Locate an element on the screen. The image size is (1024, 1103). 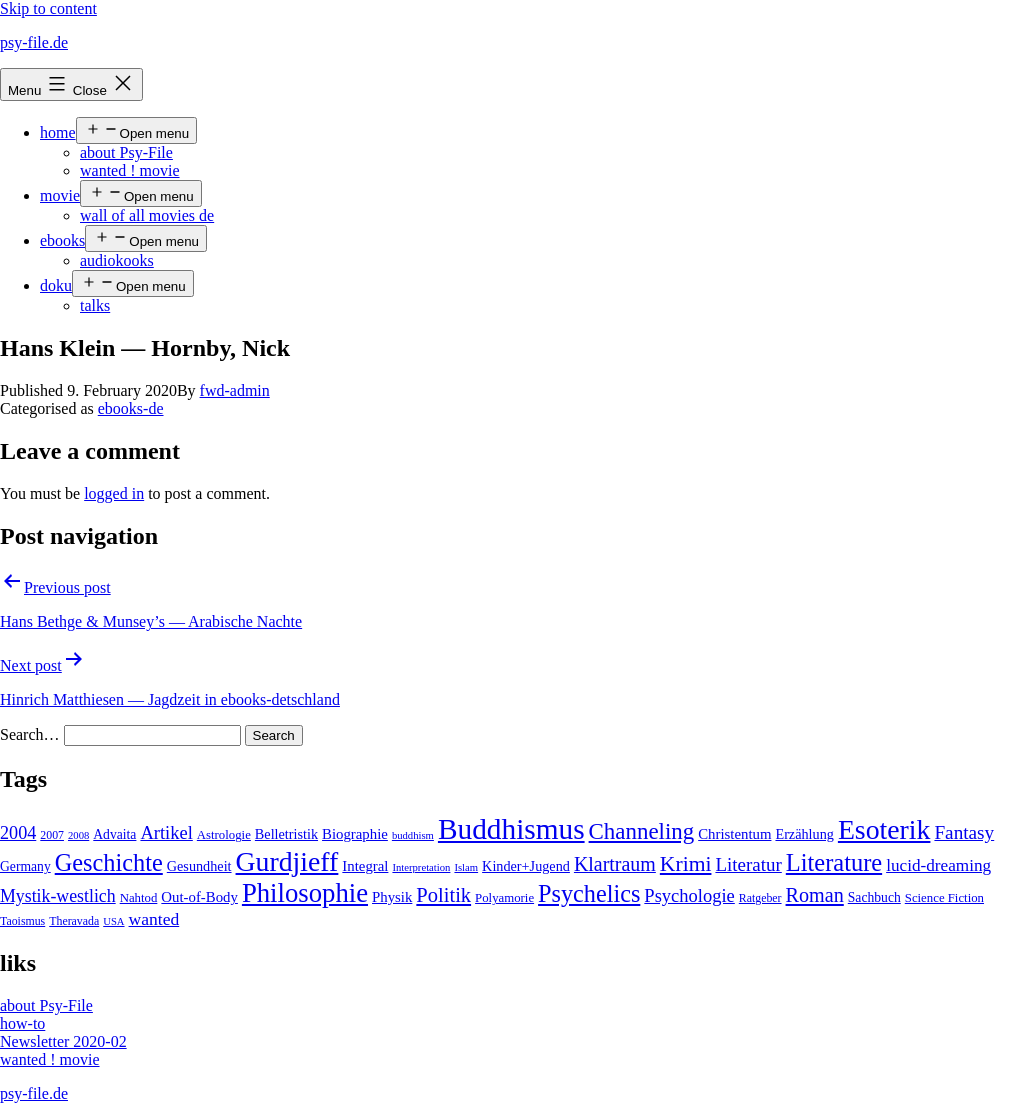
Roman [Roman (24 items)] is located at coordinates (815, 895).